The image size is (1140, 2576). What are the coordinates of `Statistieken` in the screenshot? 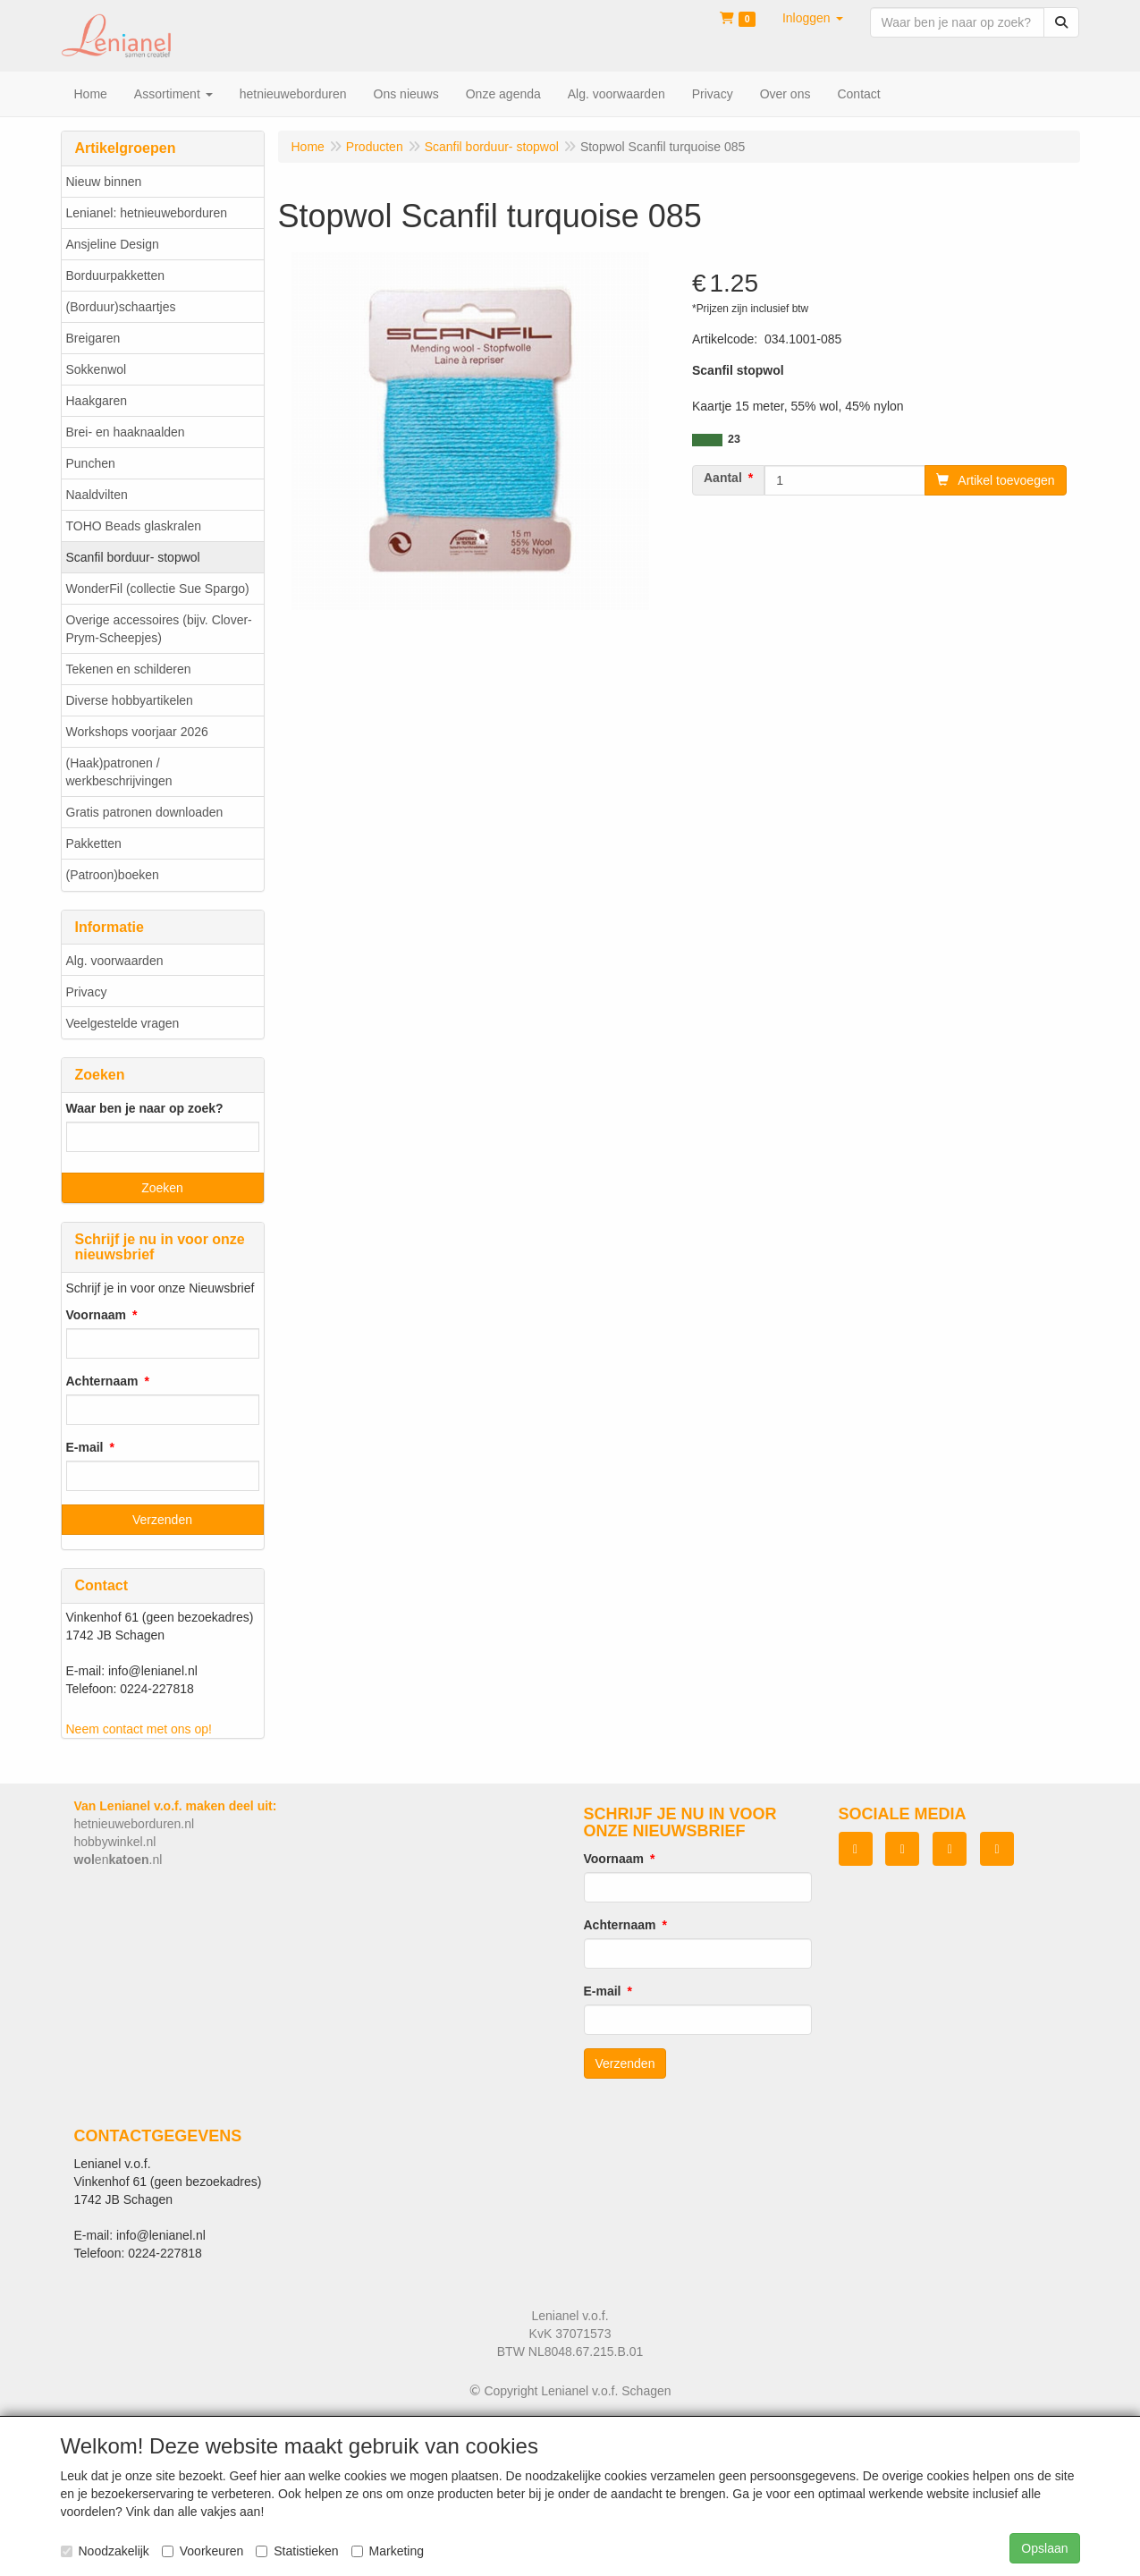 It's located at (297, 2551).